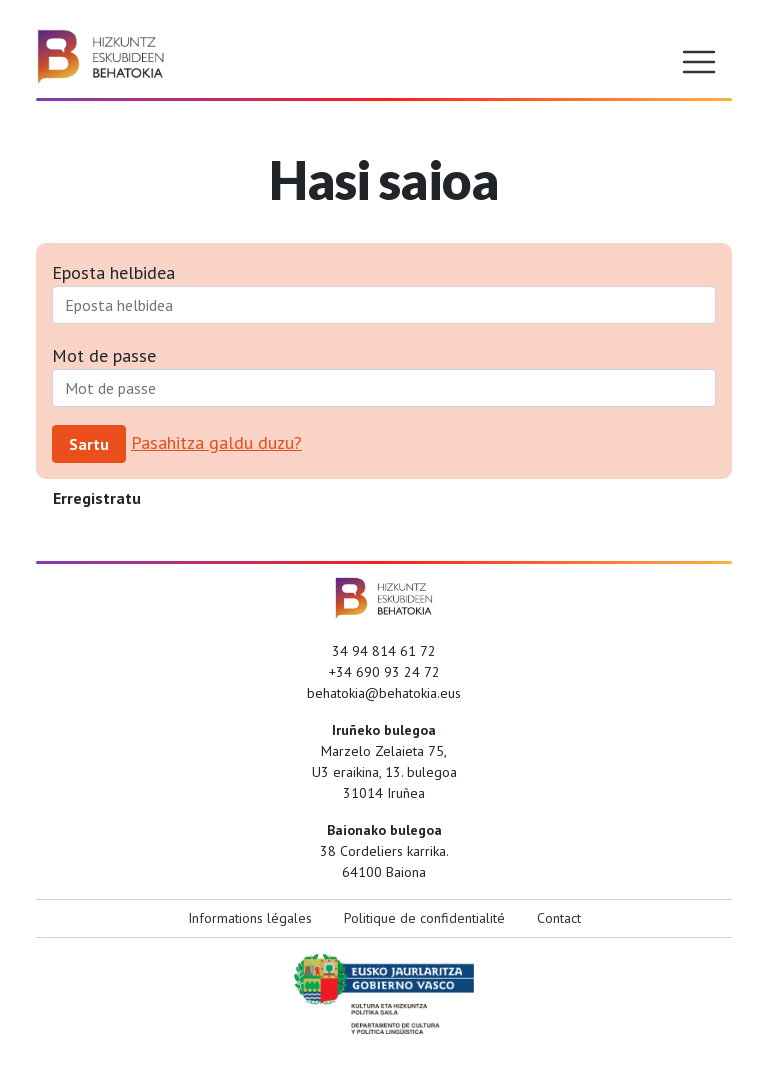 The width and height of the screenshot is (768, 1066). I want to click on Erregistratu, so click(97, 498).